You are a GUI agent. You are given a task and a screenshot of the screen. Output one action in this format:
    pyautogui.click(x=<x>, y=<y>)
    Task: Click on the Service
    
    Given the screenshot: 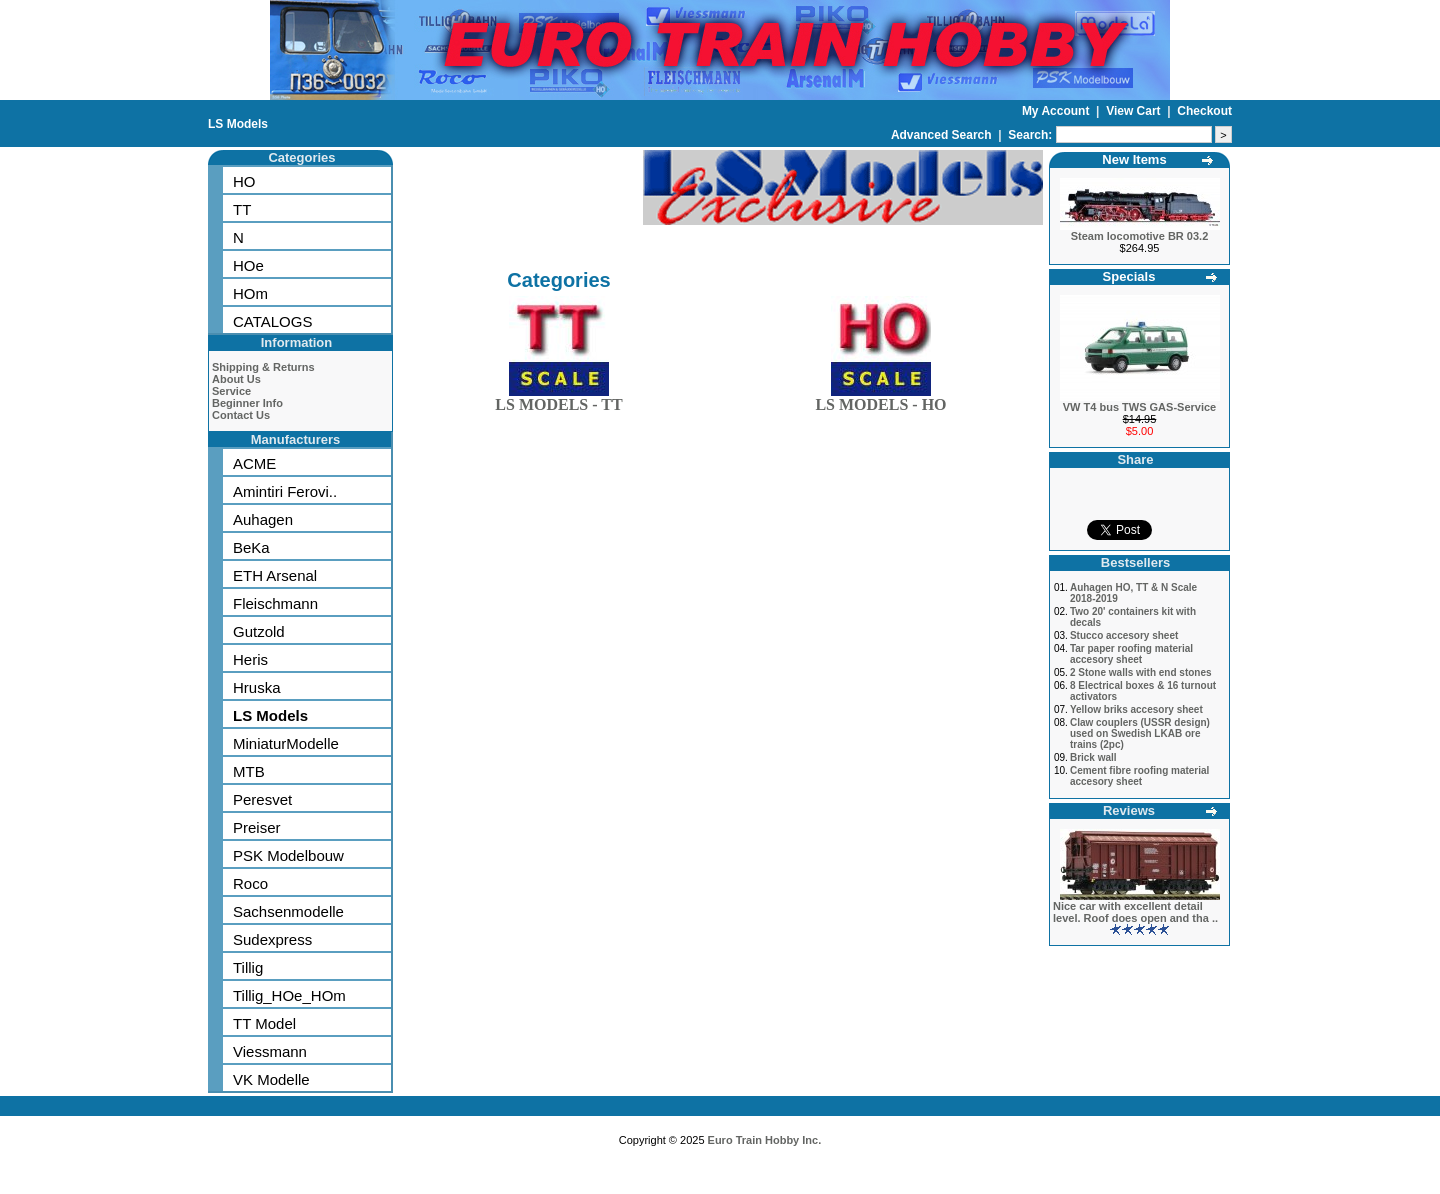 What is the action you would take?
    pyautogui.click(x=231, y=391)
    